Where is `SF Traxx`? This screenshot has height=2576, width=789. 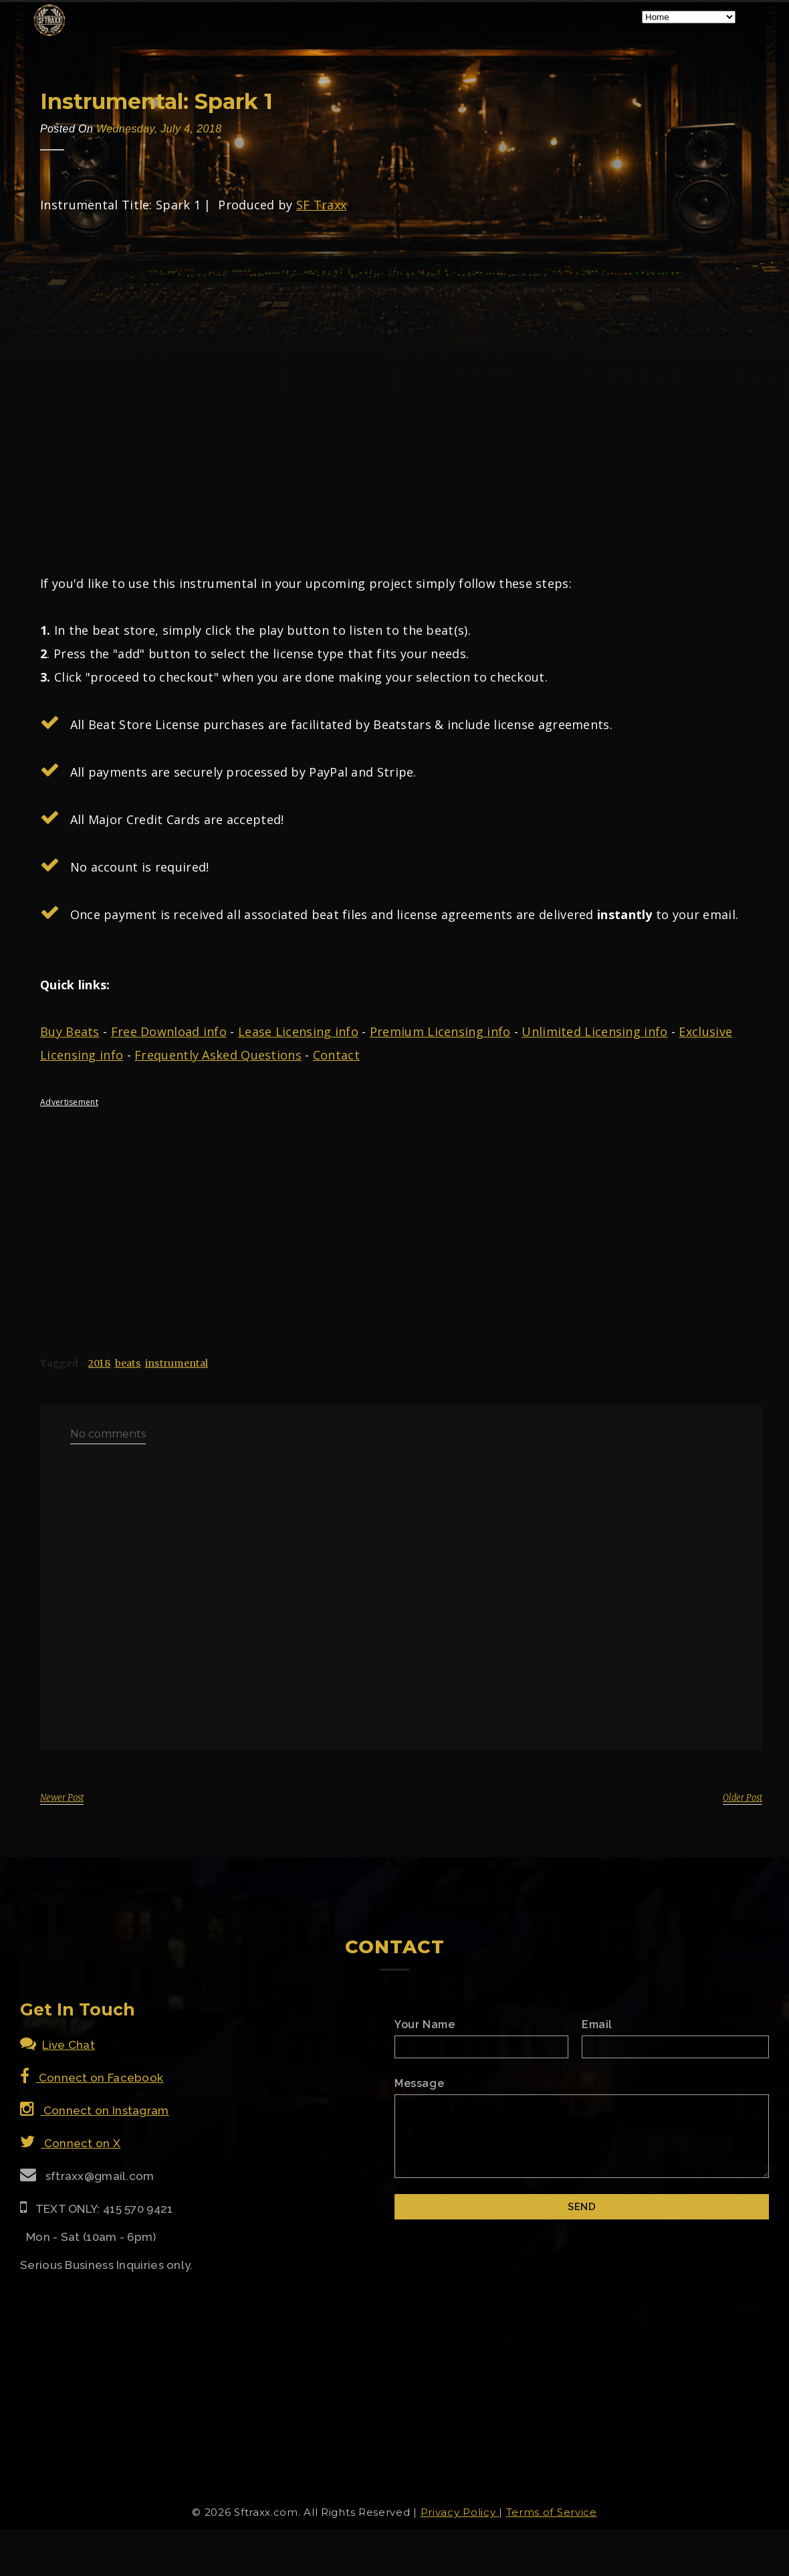
SF Traxx is located at coordinates (321, 205).